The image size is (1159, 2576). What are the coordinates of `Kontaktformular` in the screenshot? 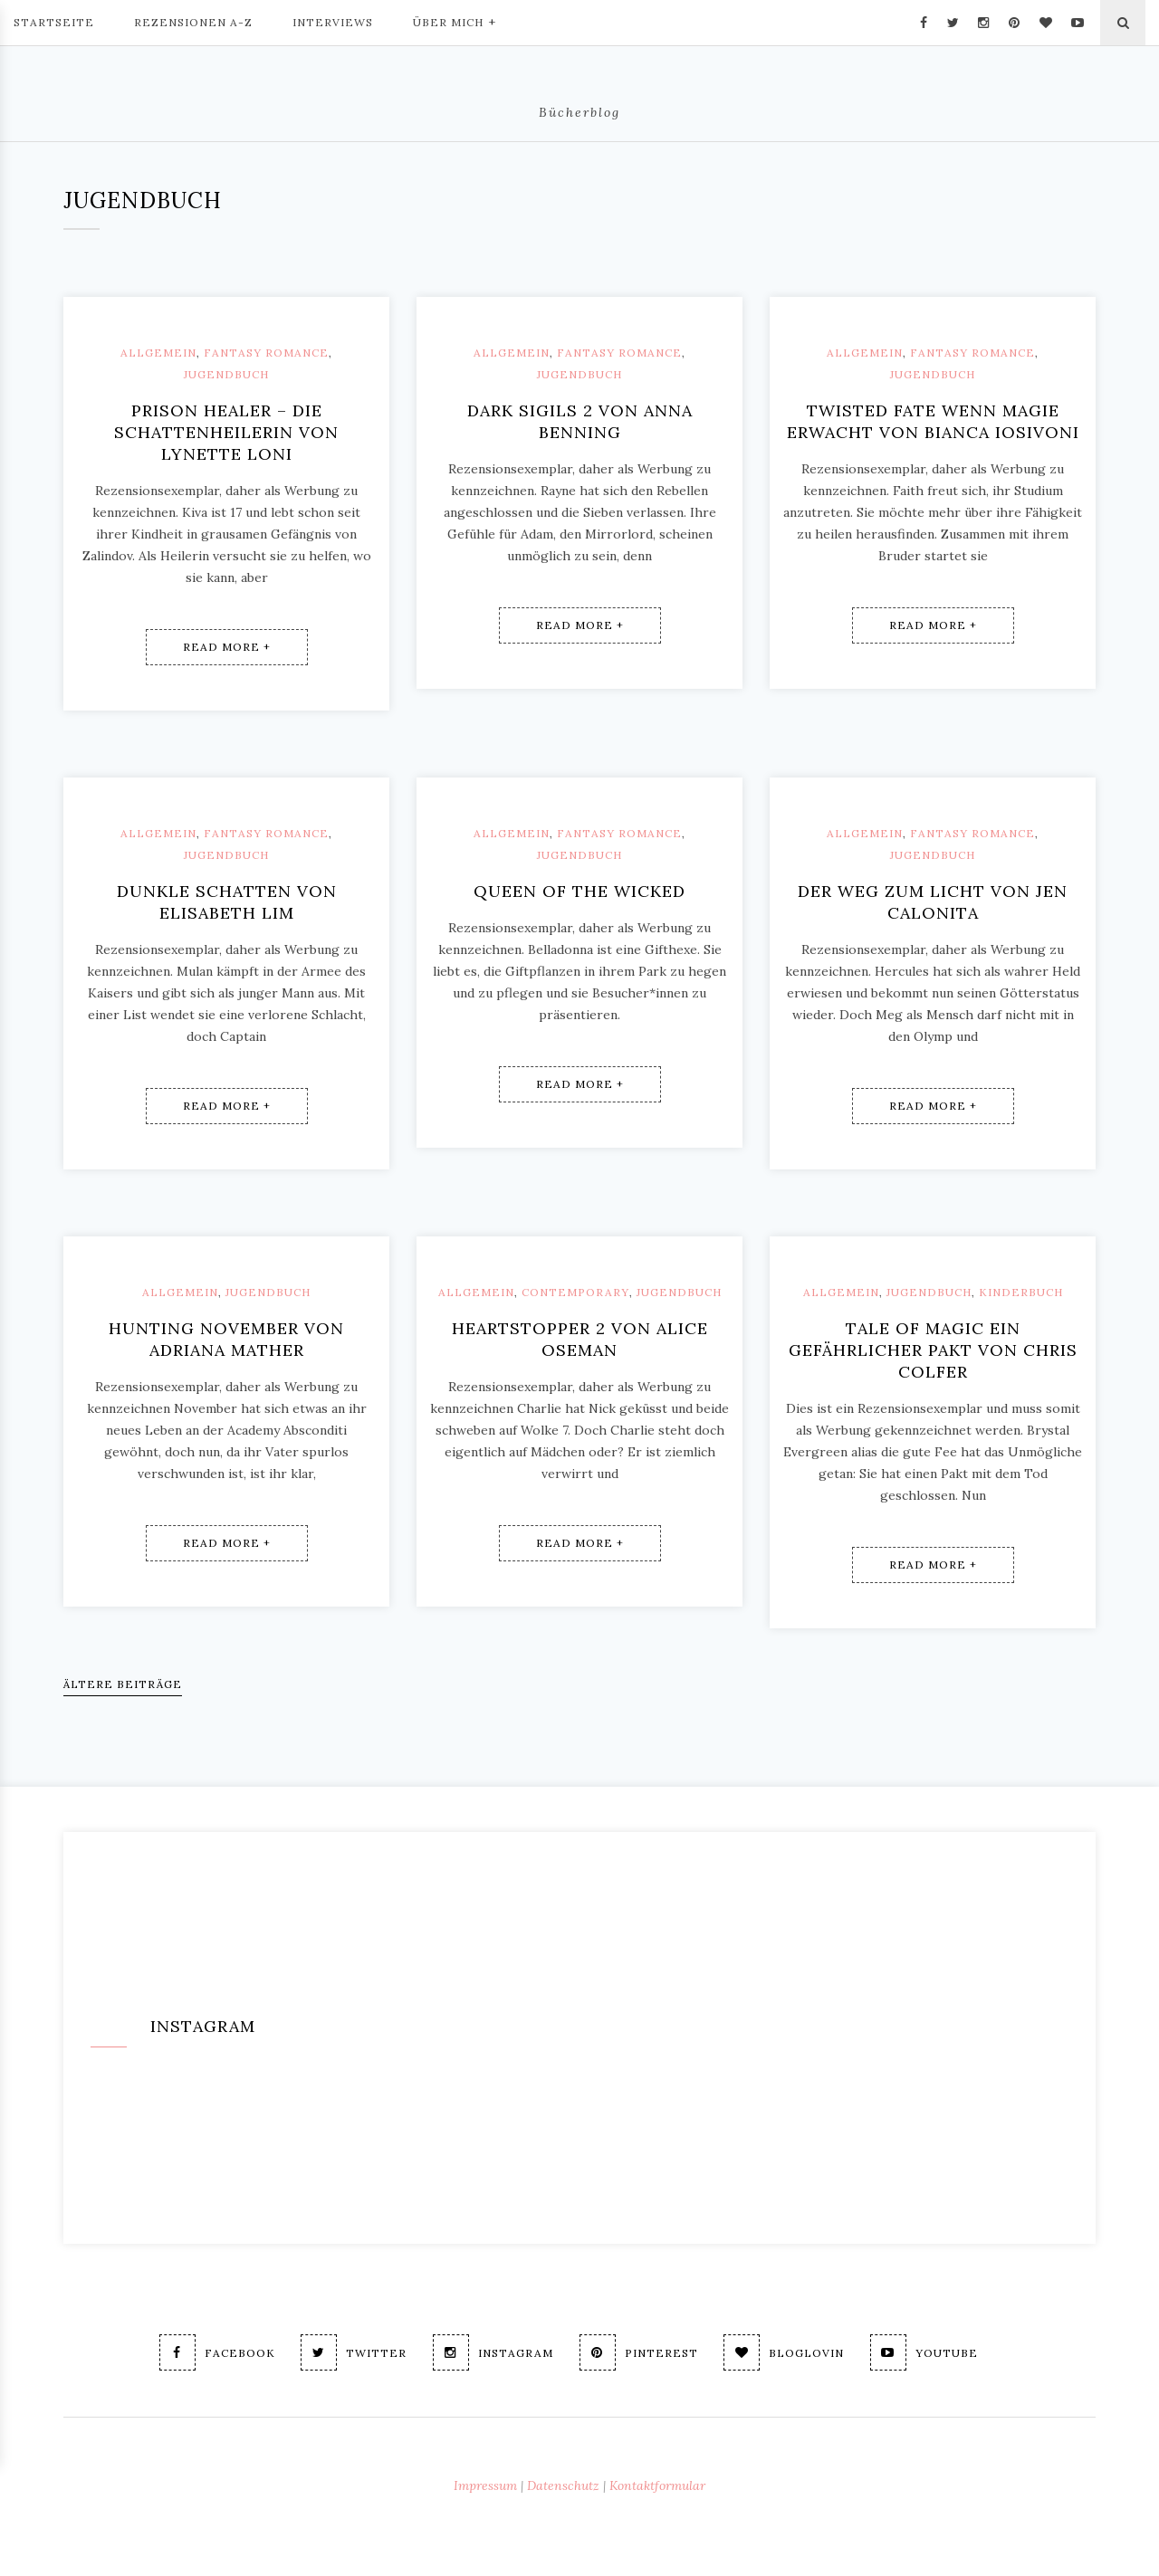 It's located at (657, 2485).